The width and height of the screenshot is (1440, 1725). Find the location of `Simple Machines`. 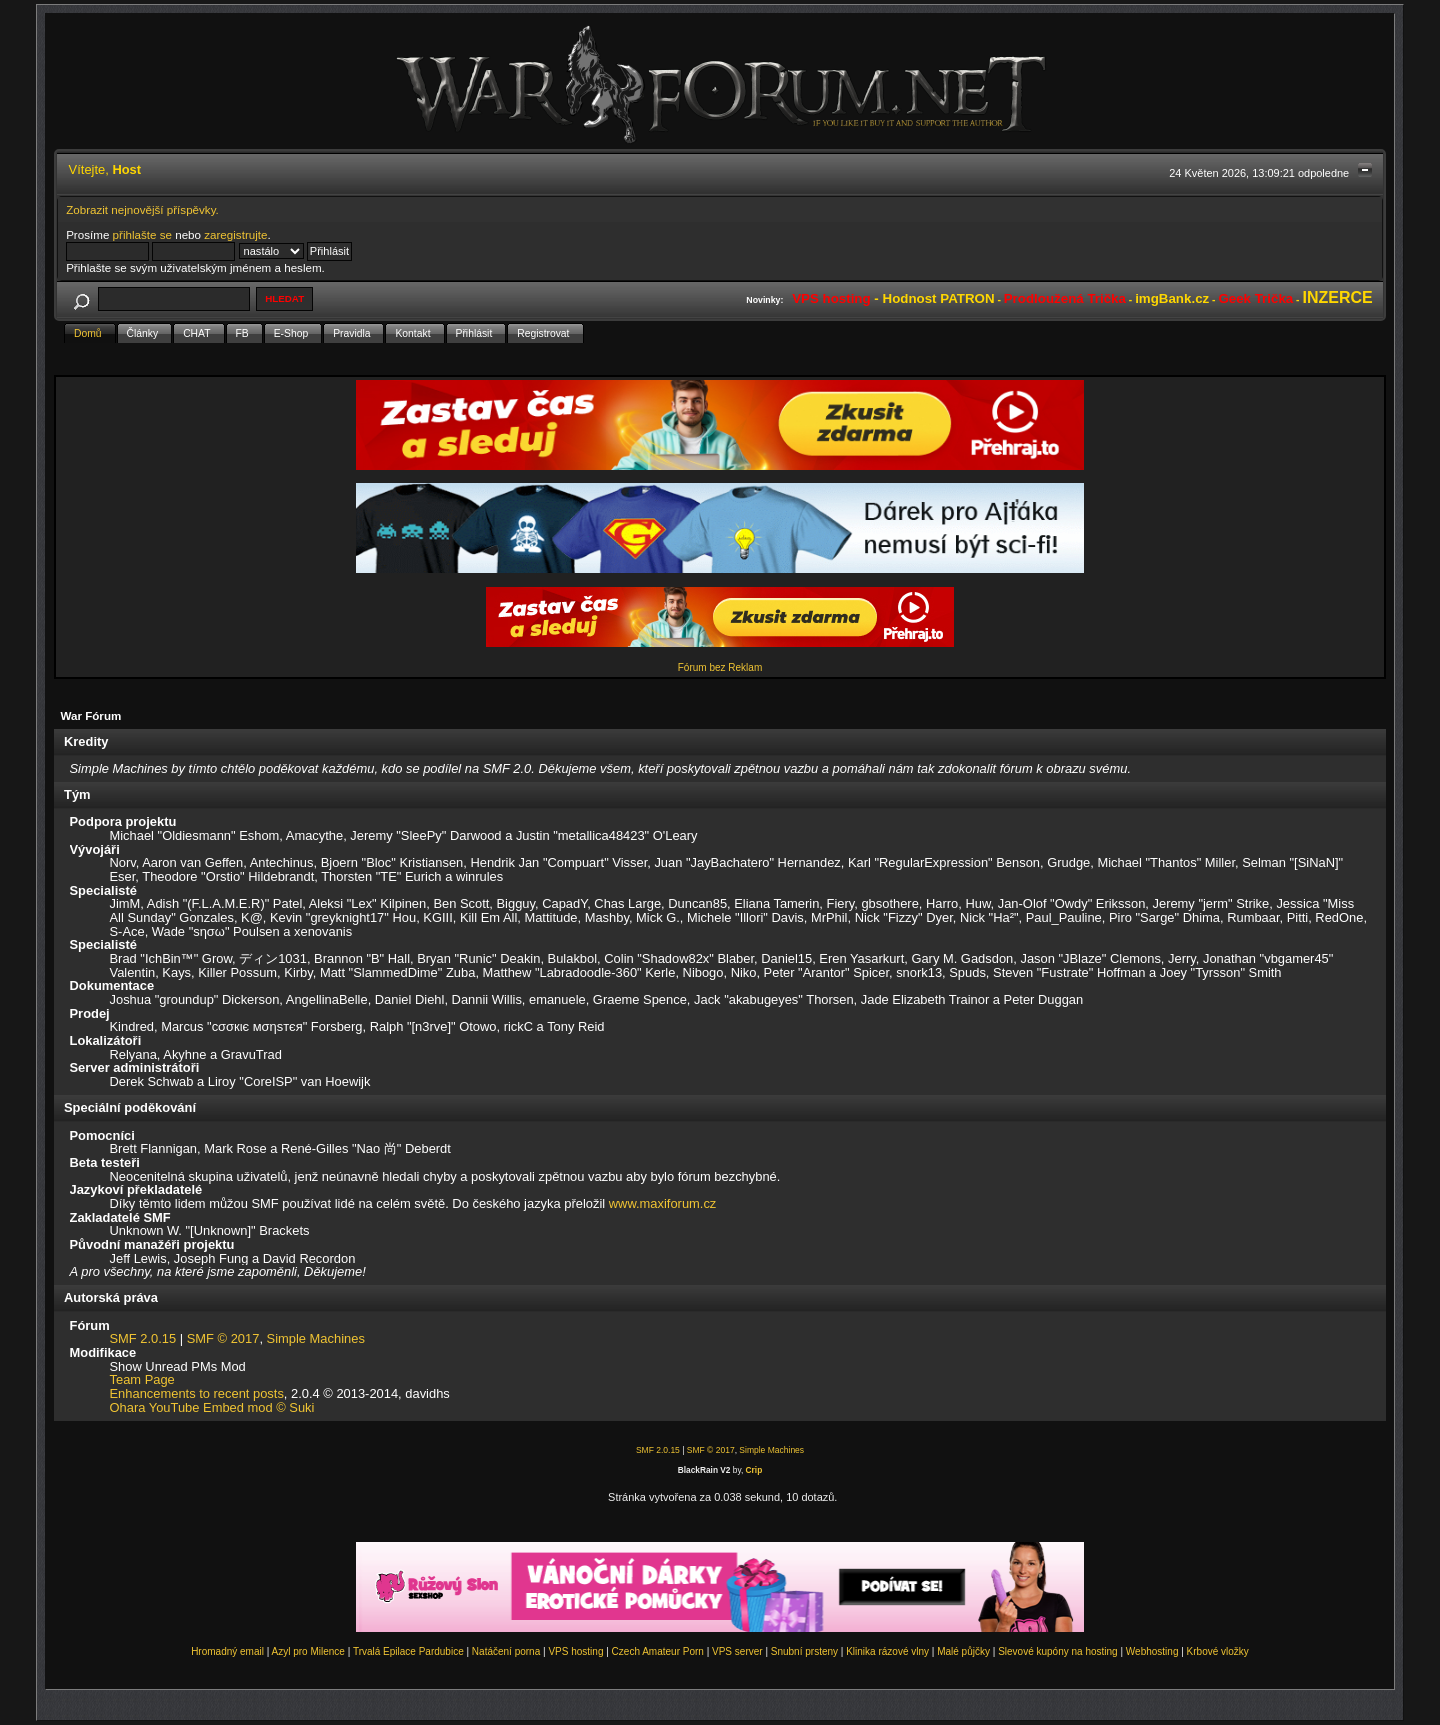

Simple Machines is located at coordinates (316, 1338).